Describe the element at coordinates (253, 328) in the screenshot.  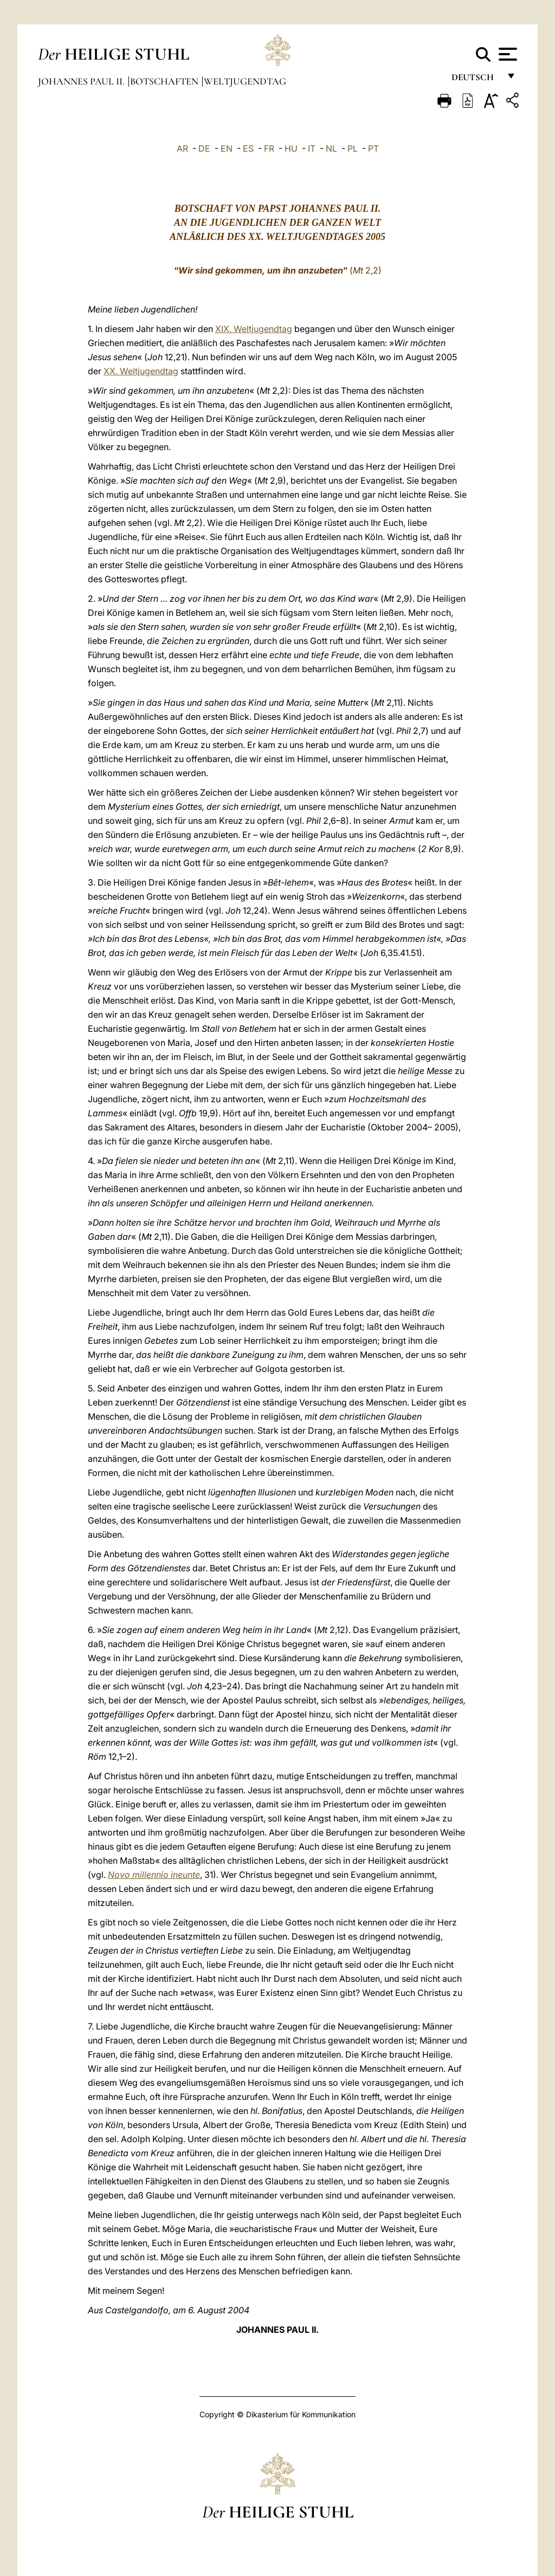
I see `XIX. Weltjugendtag` at that location.